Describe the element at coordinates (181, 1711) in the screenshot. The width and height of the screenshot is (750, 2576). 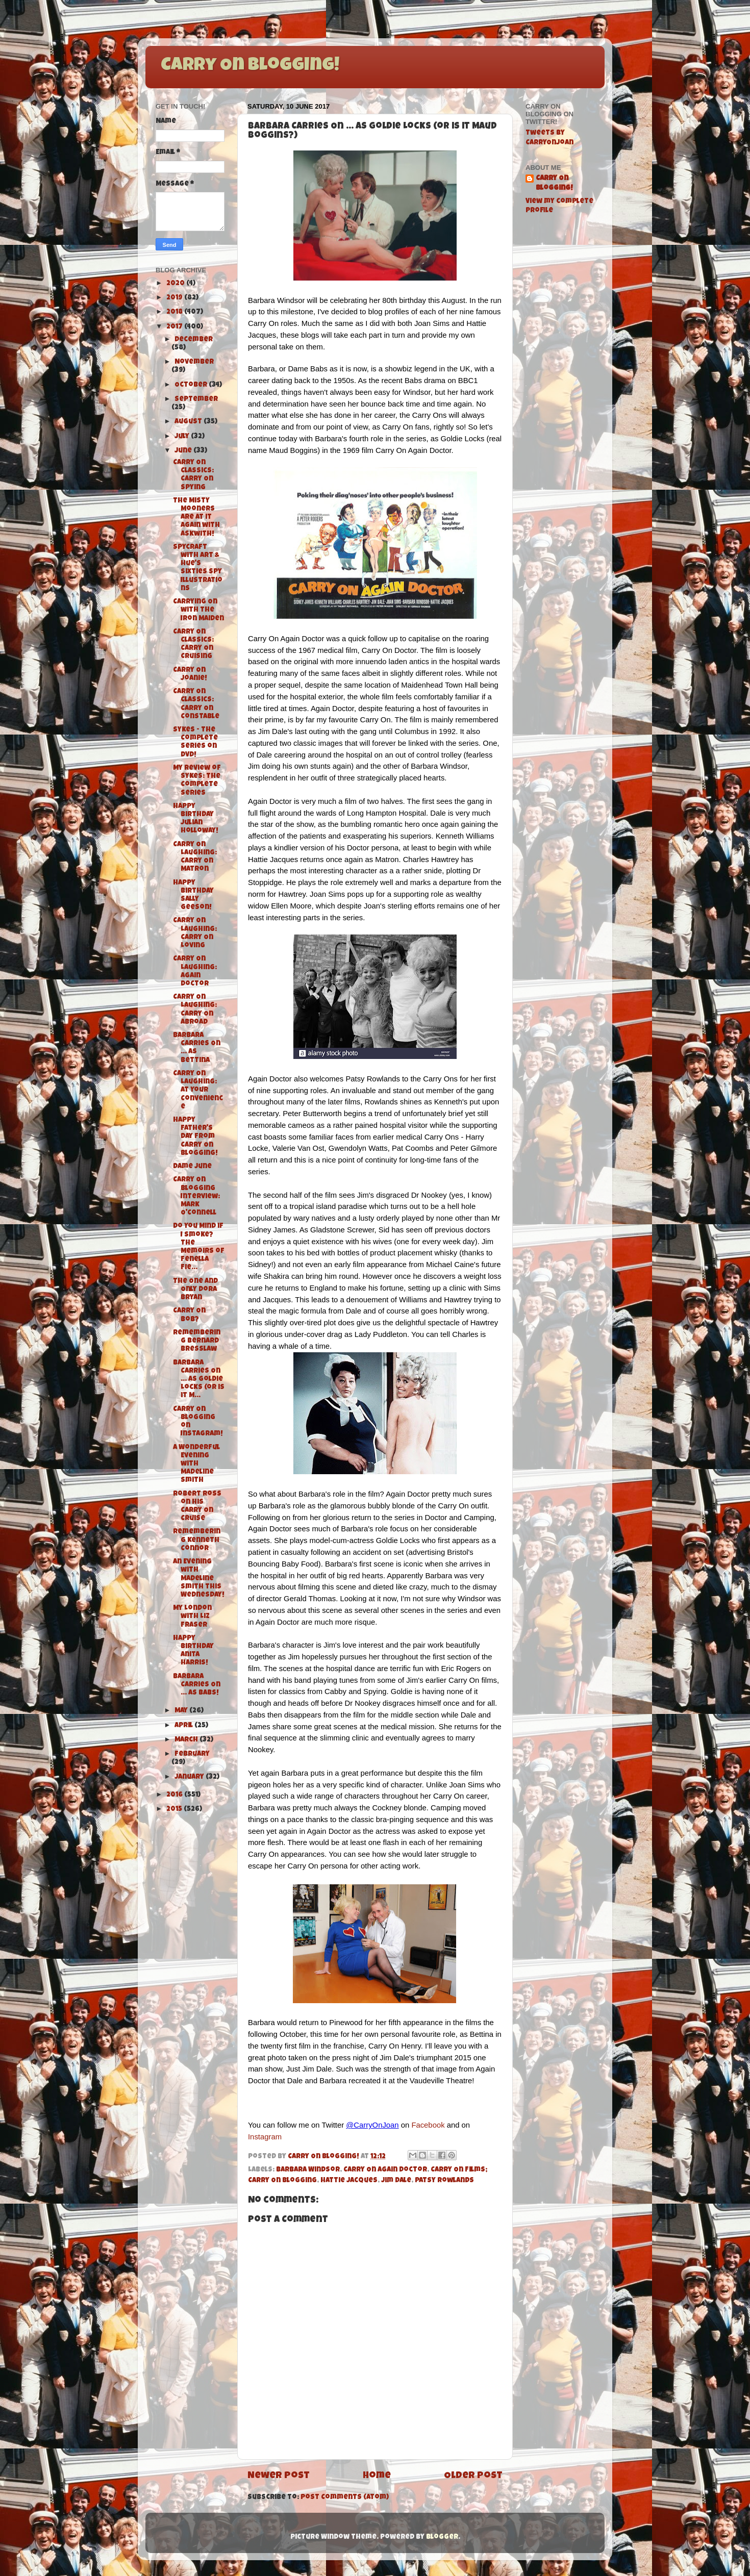
I see `May` at that location.